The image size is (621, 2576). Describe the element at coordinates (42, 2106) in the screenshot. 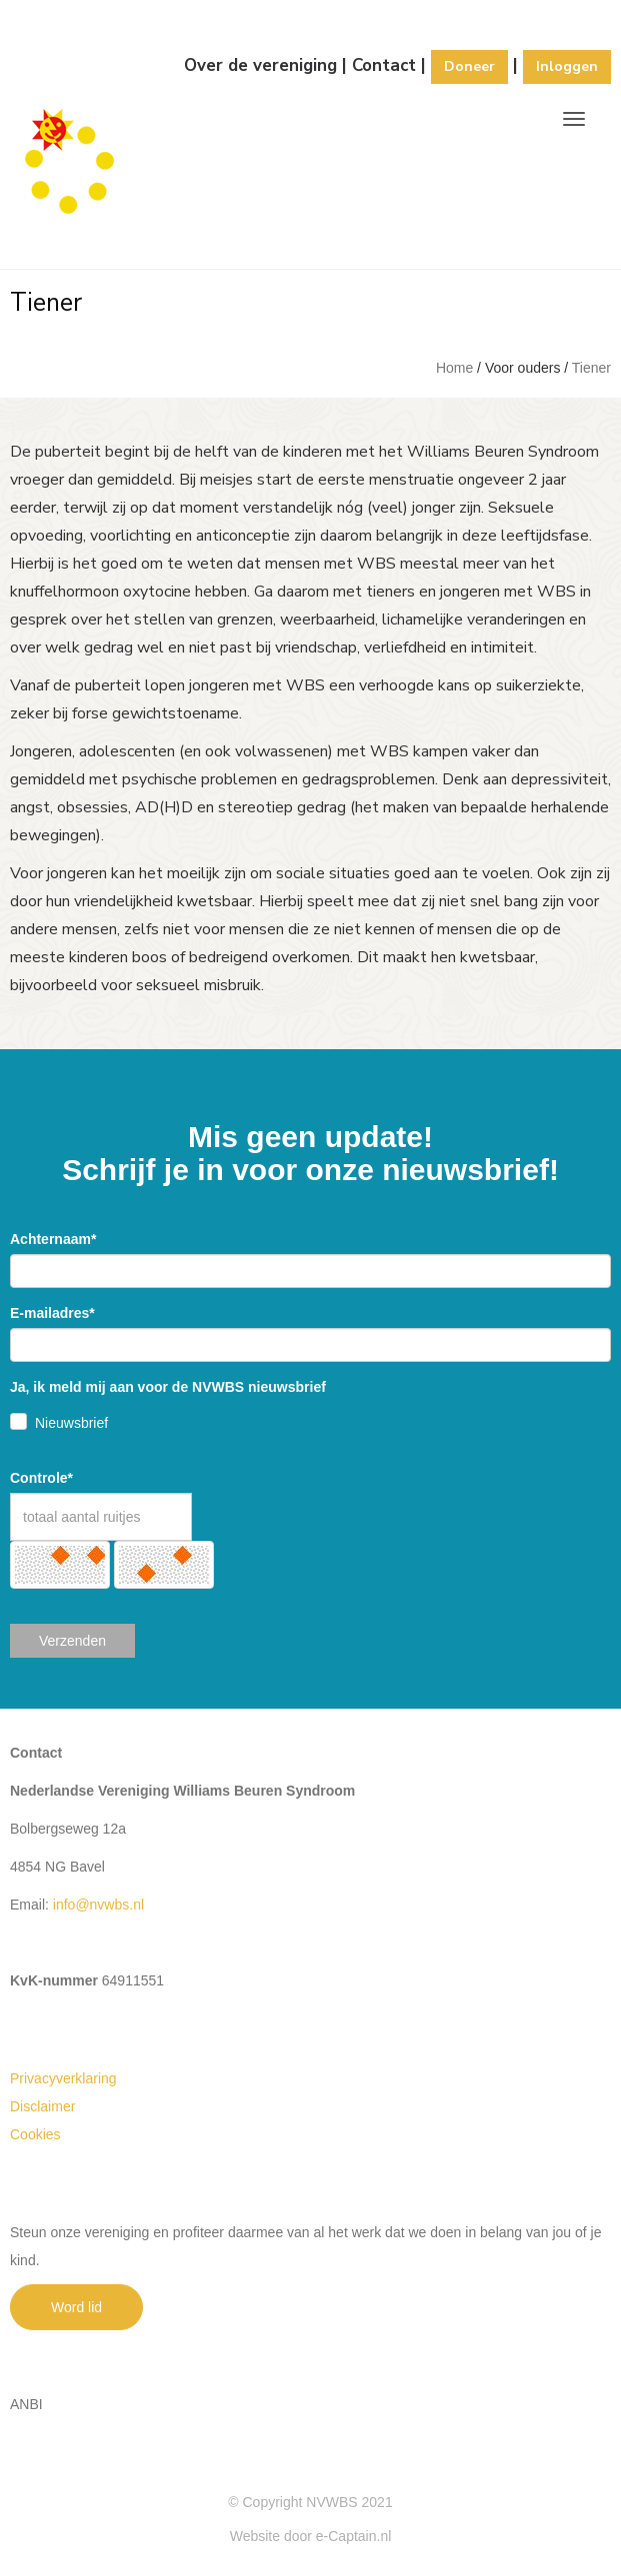

I see `Disclaimer` at that location.